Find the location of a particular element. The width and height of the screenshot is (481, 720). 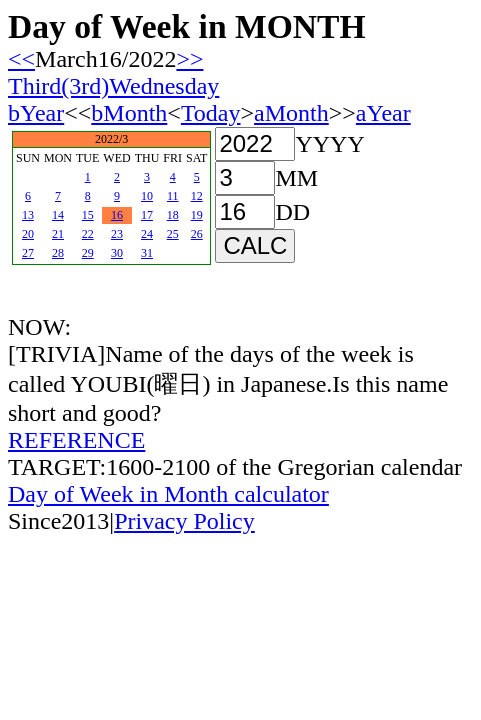

Day of Week in Month calculator is located at coordinates (168, 494).